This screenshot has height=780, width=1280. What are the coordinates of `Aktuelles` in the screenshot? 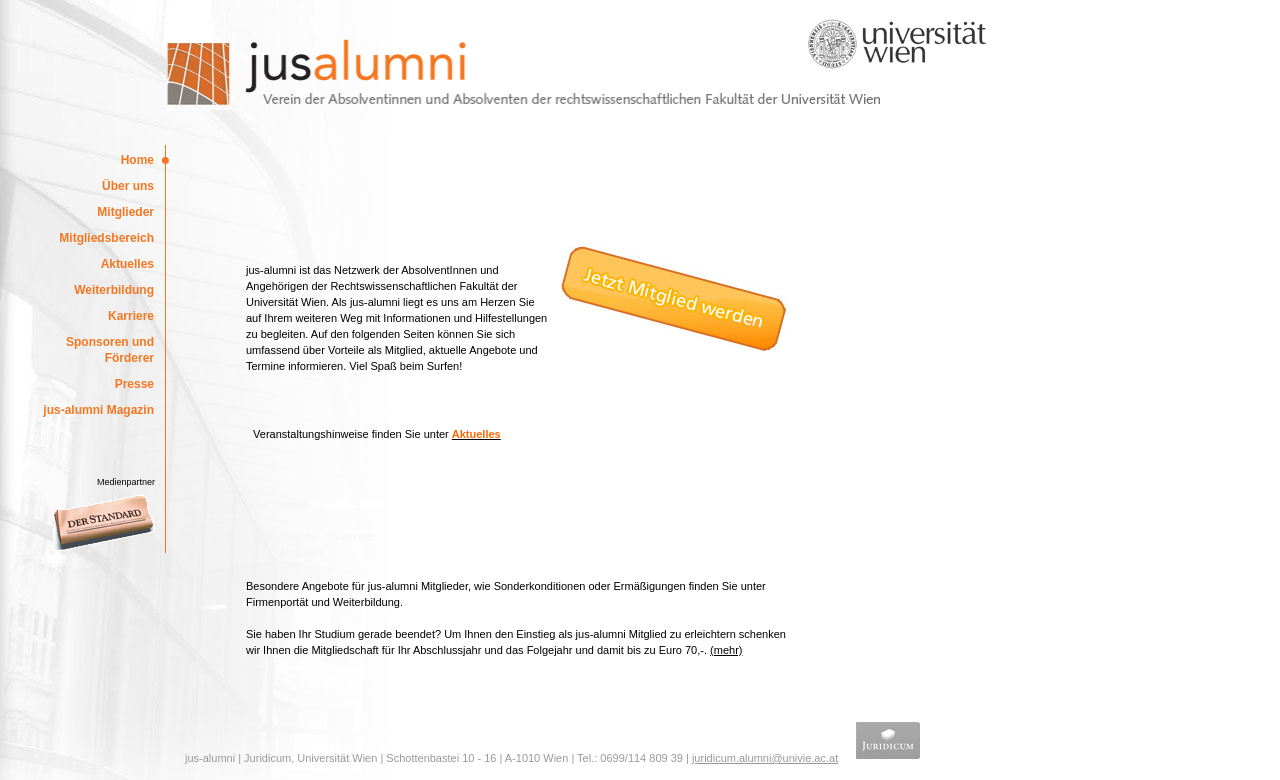 It's located at (127, 264).